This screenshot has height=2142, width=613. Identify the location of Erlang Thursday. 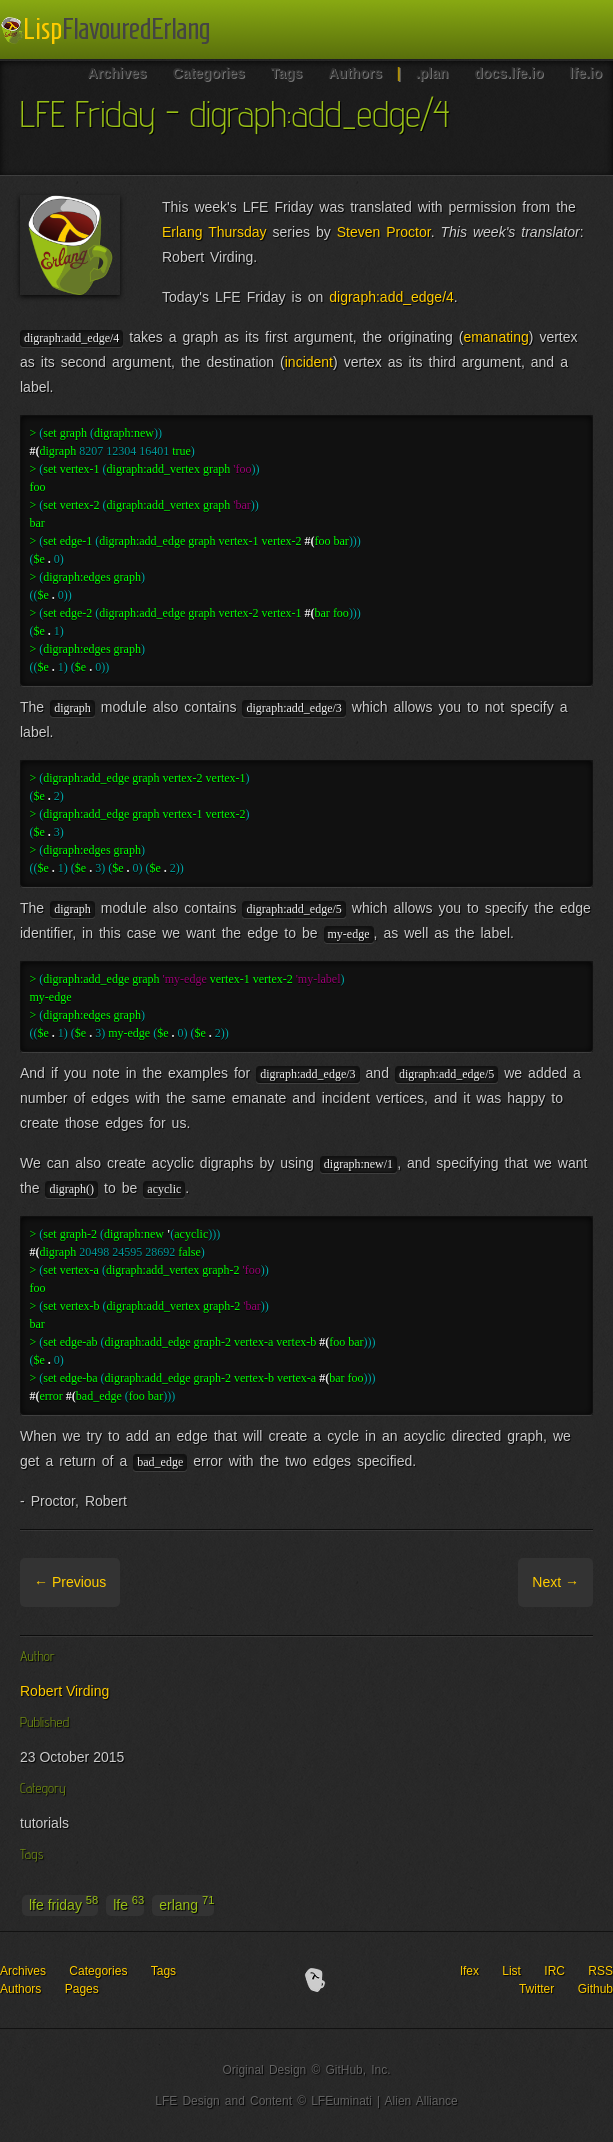
(214, 232).